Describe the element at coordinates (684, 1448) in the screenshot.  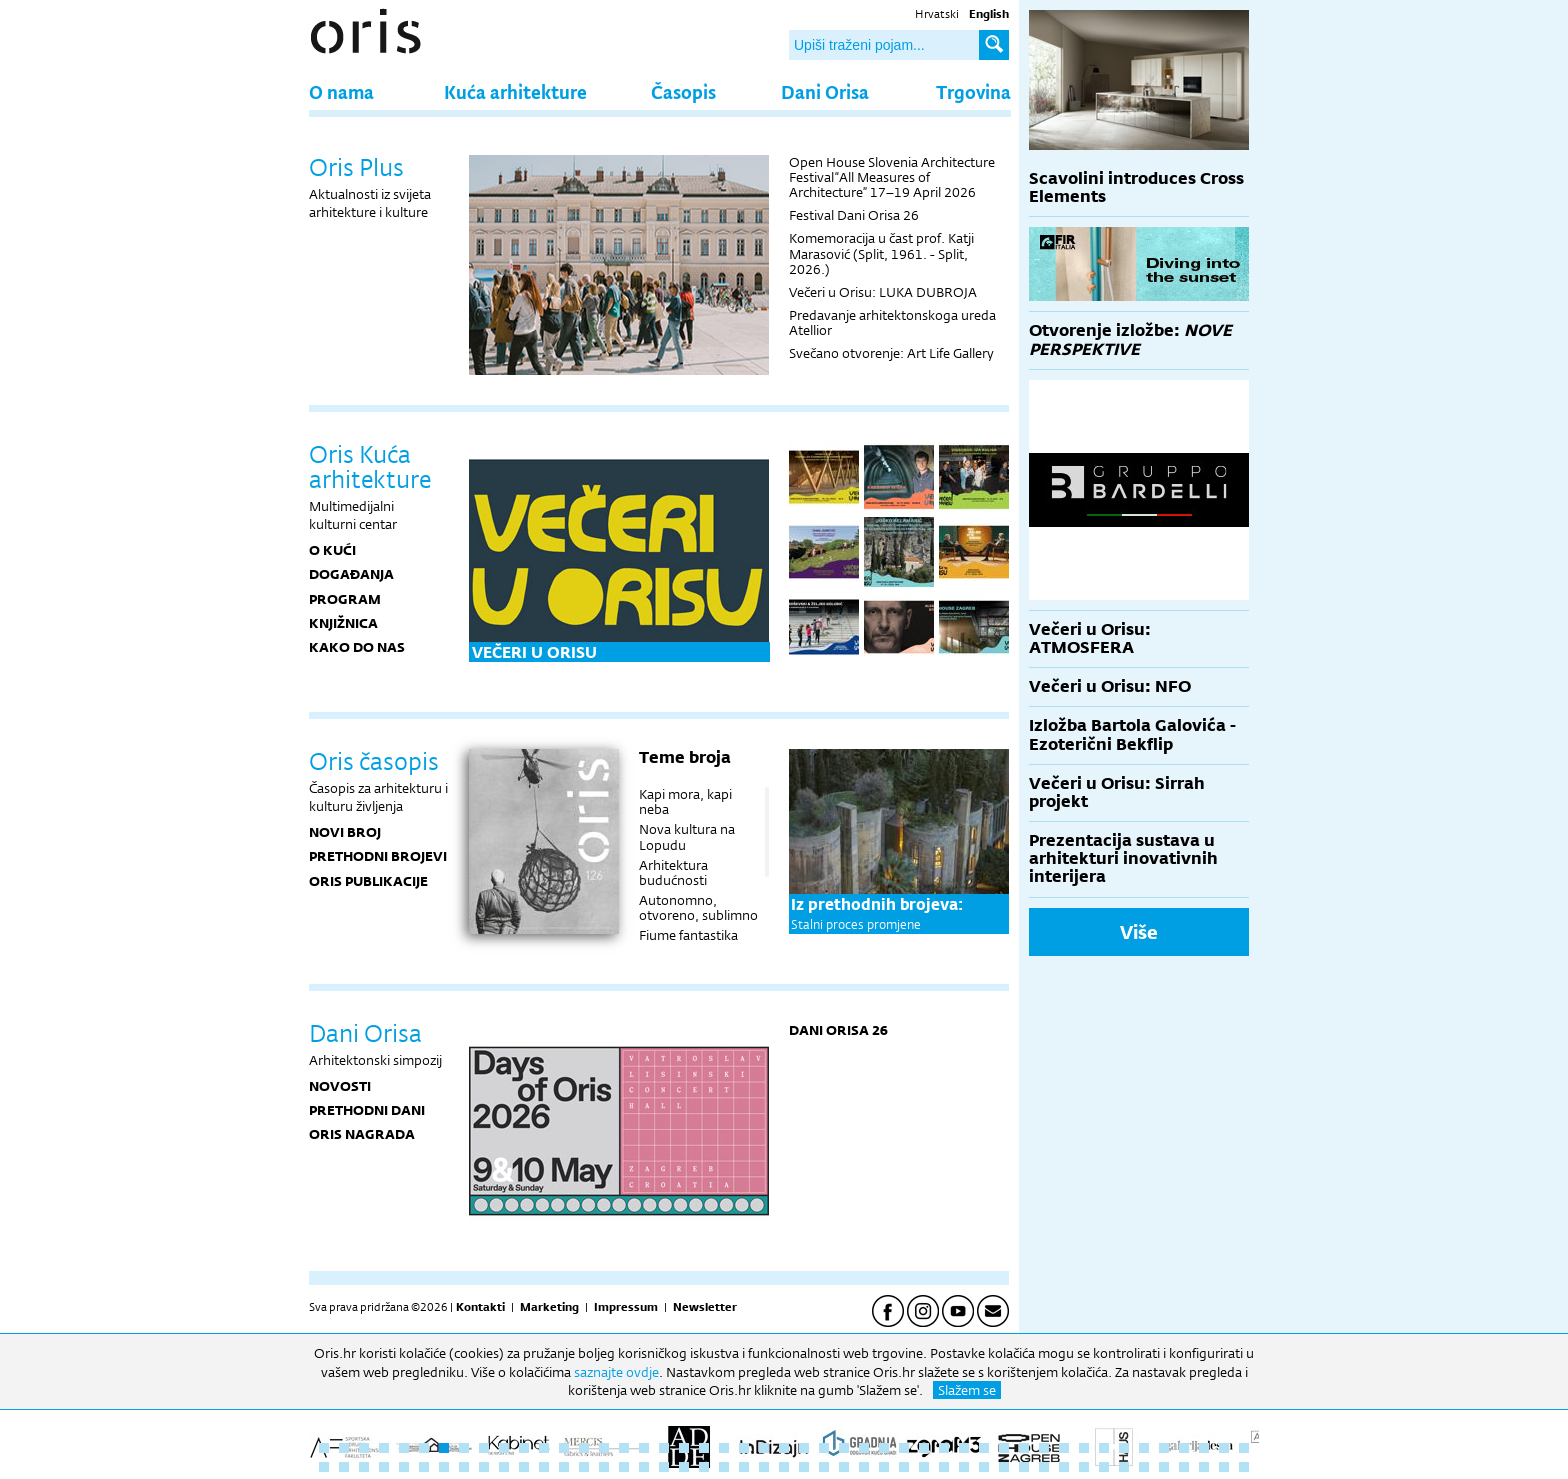
I see `19` at that location.